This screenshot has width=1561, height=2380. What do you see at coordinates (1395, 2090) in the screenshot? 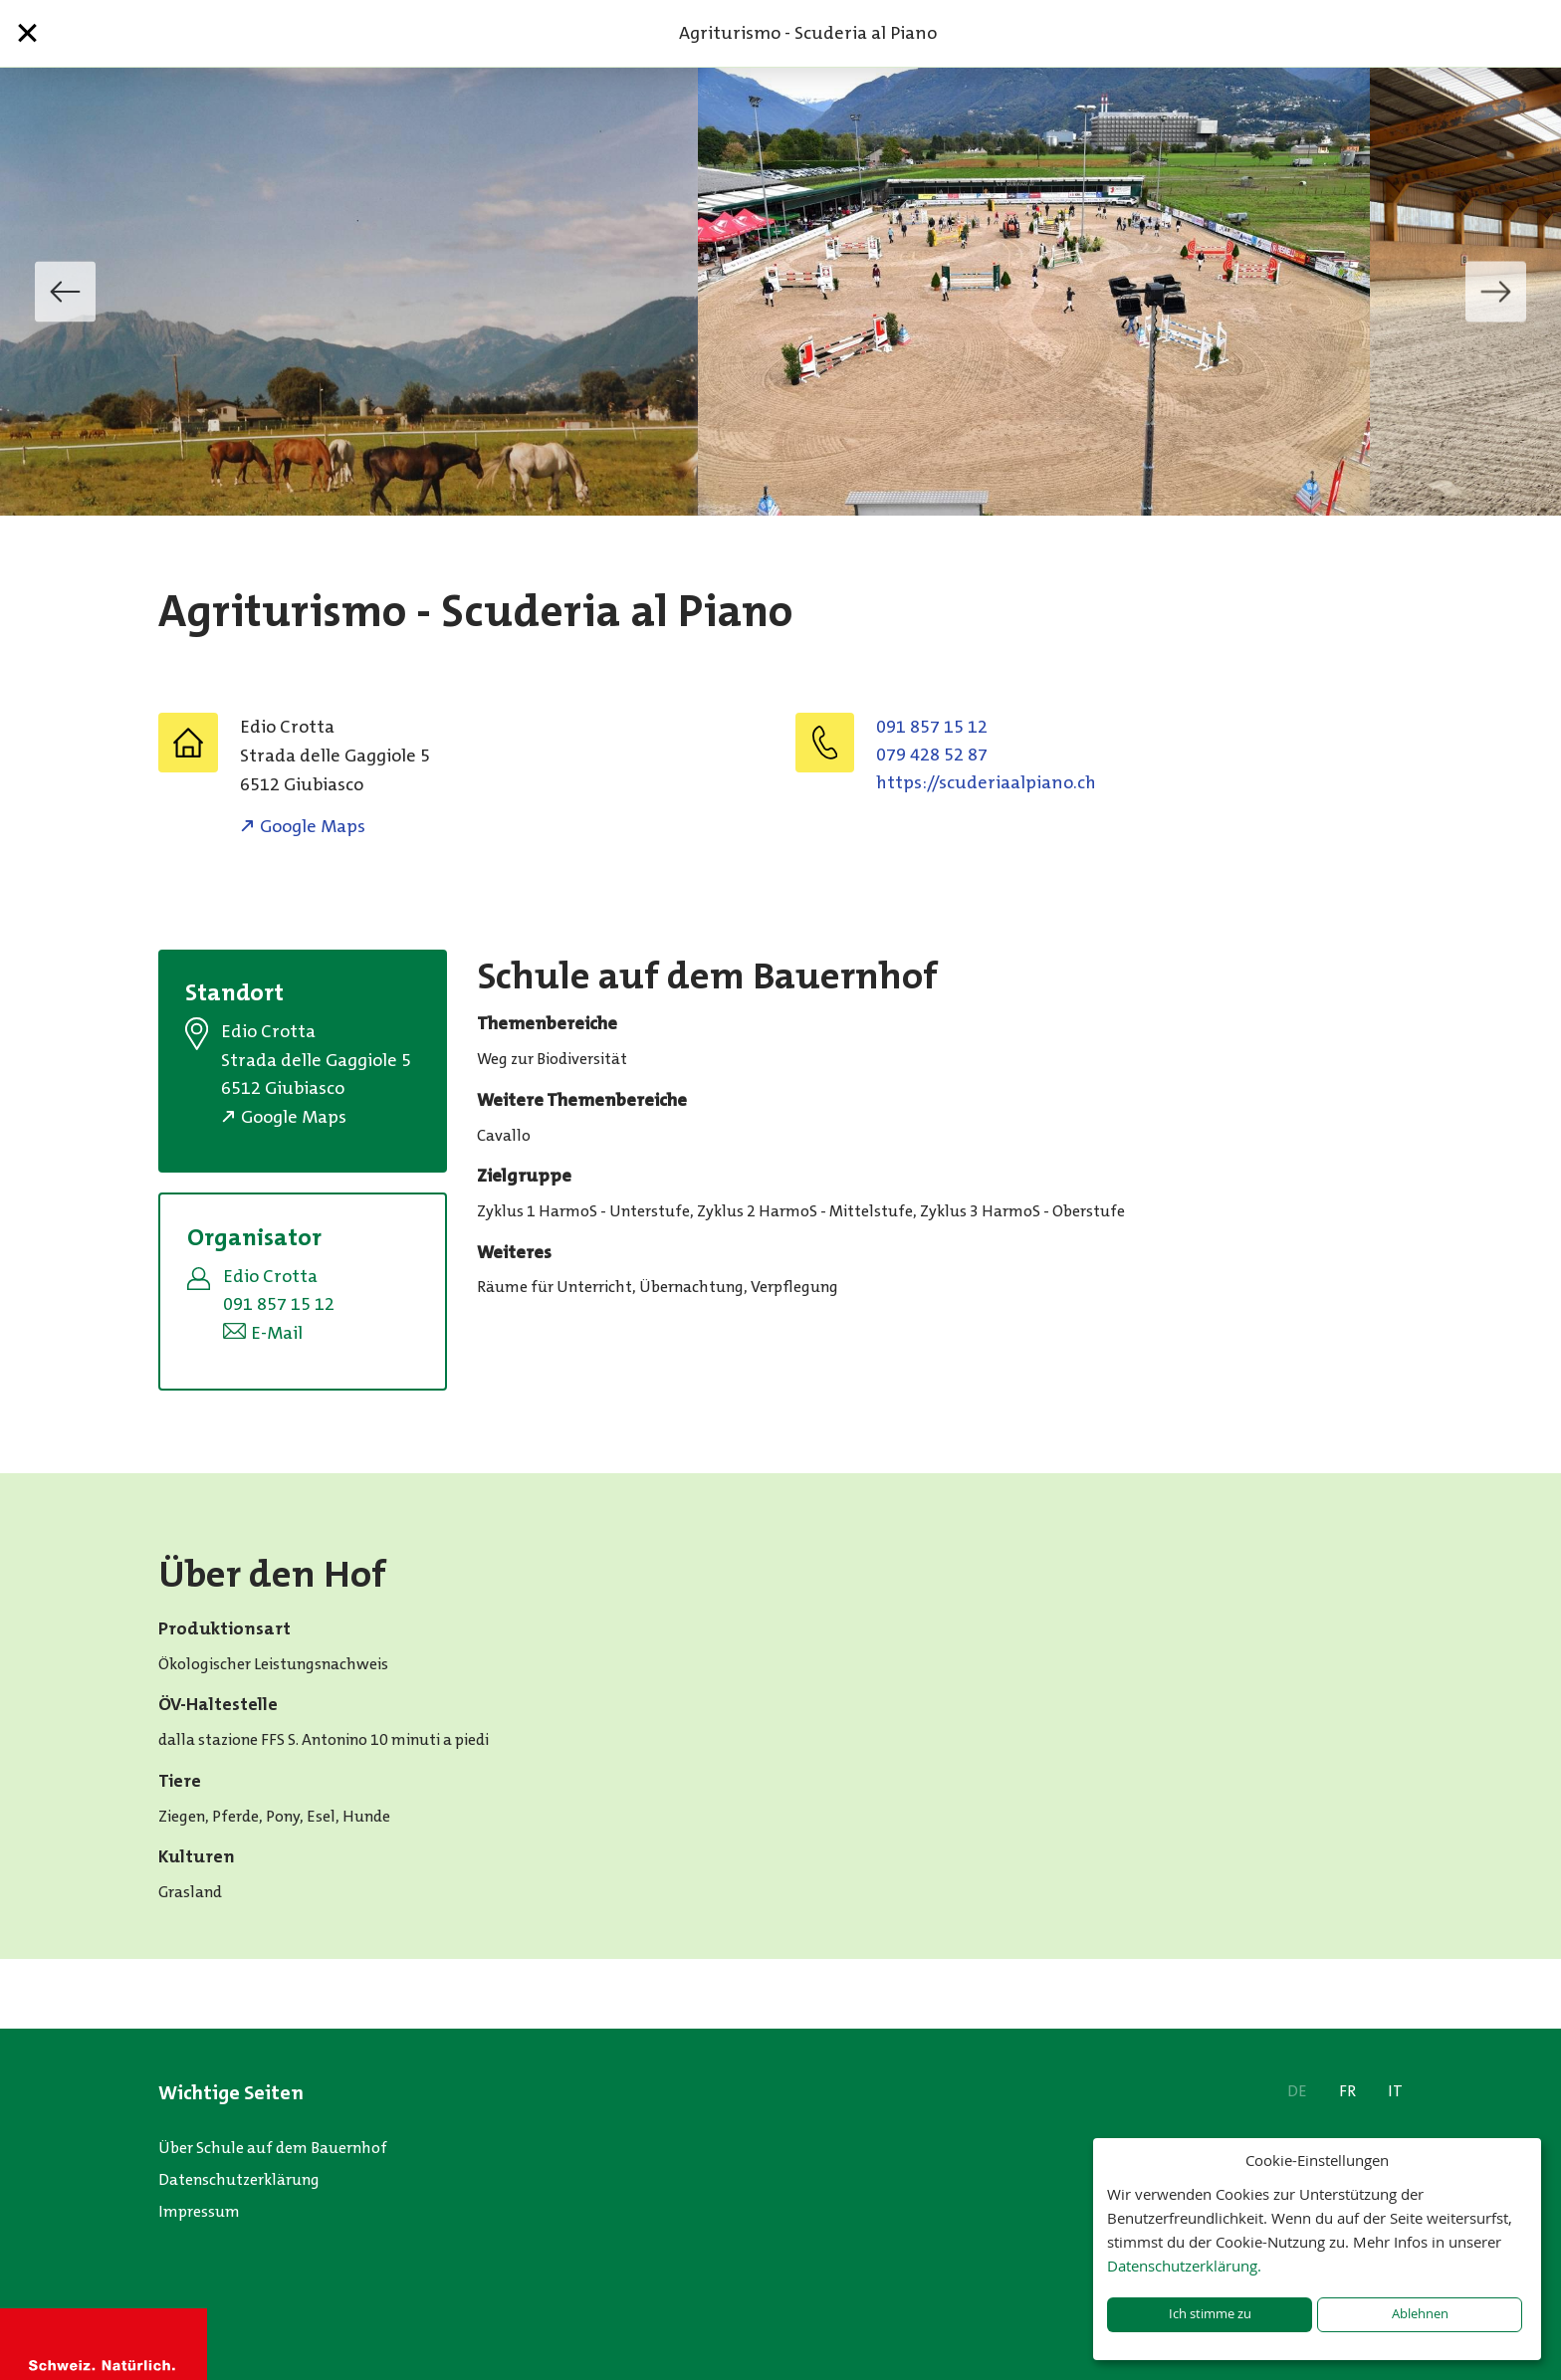
I see `IT` at bounding box center [1395, 2090].